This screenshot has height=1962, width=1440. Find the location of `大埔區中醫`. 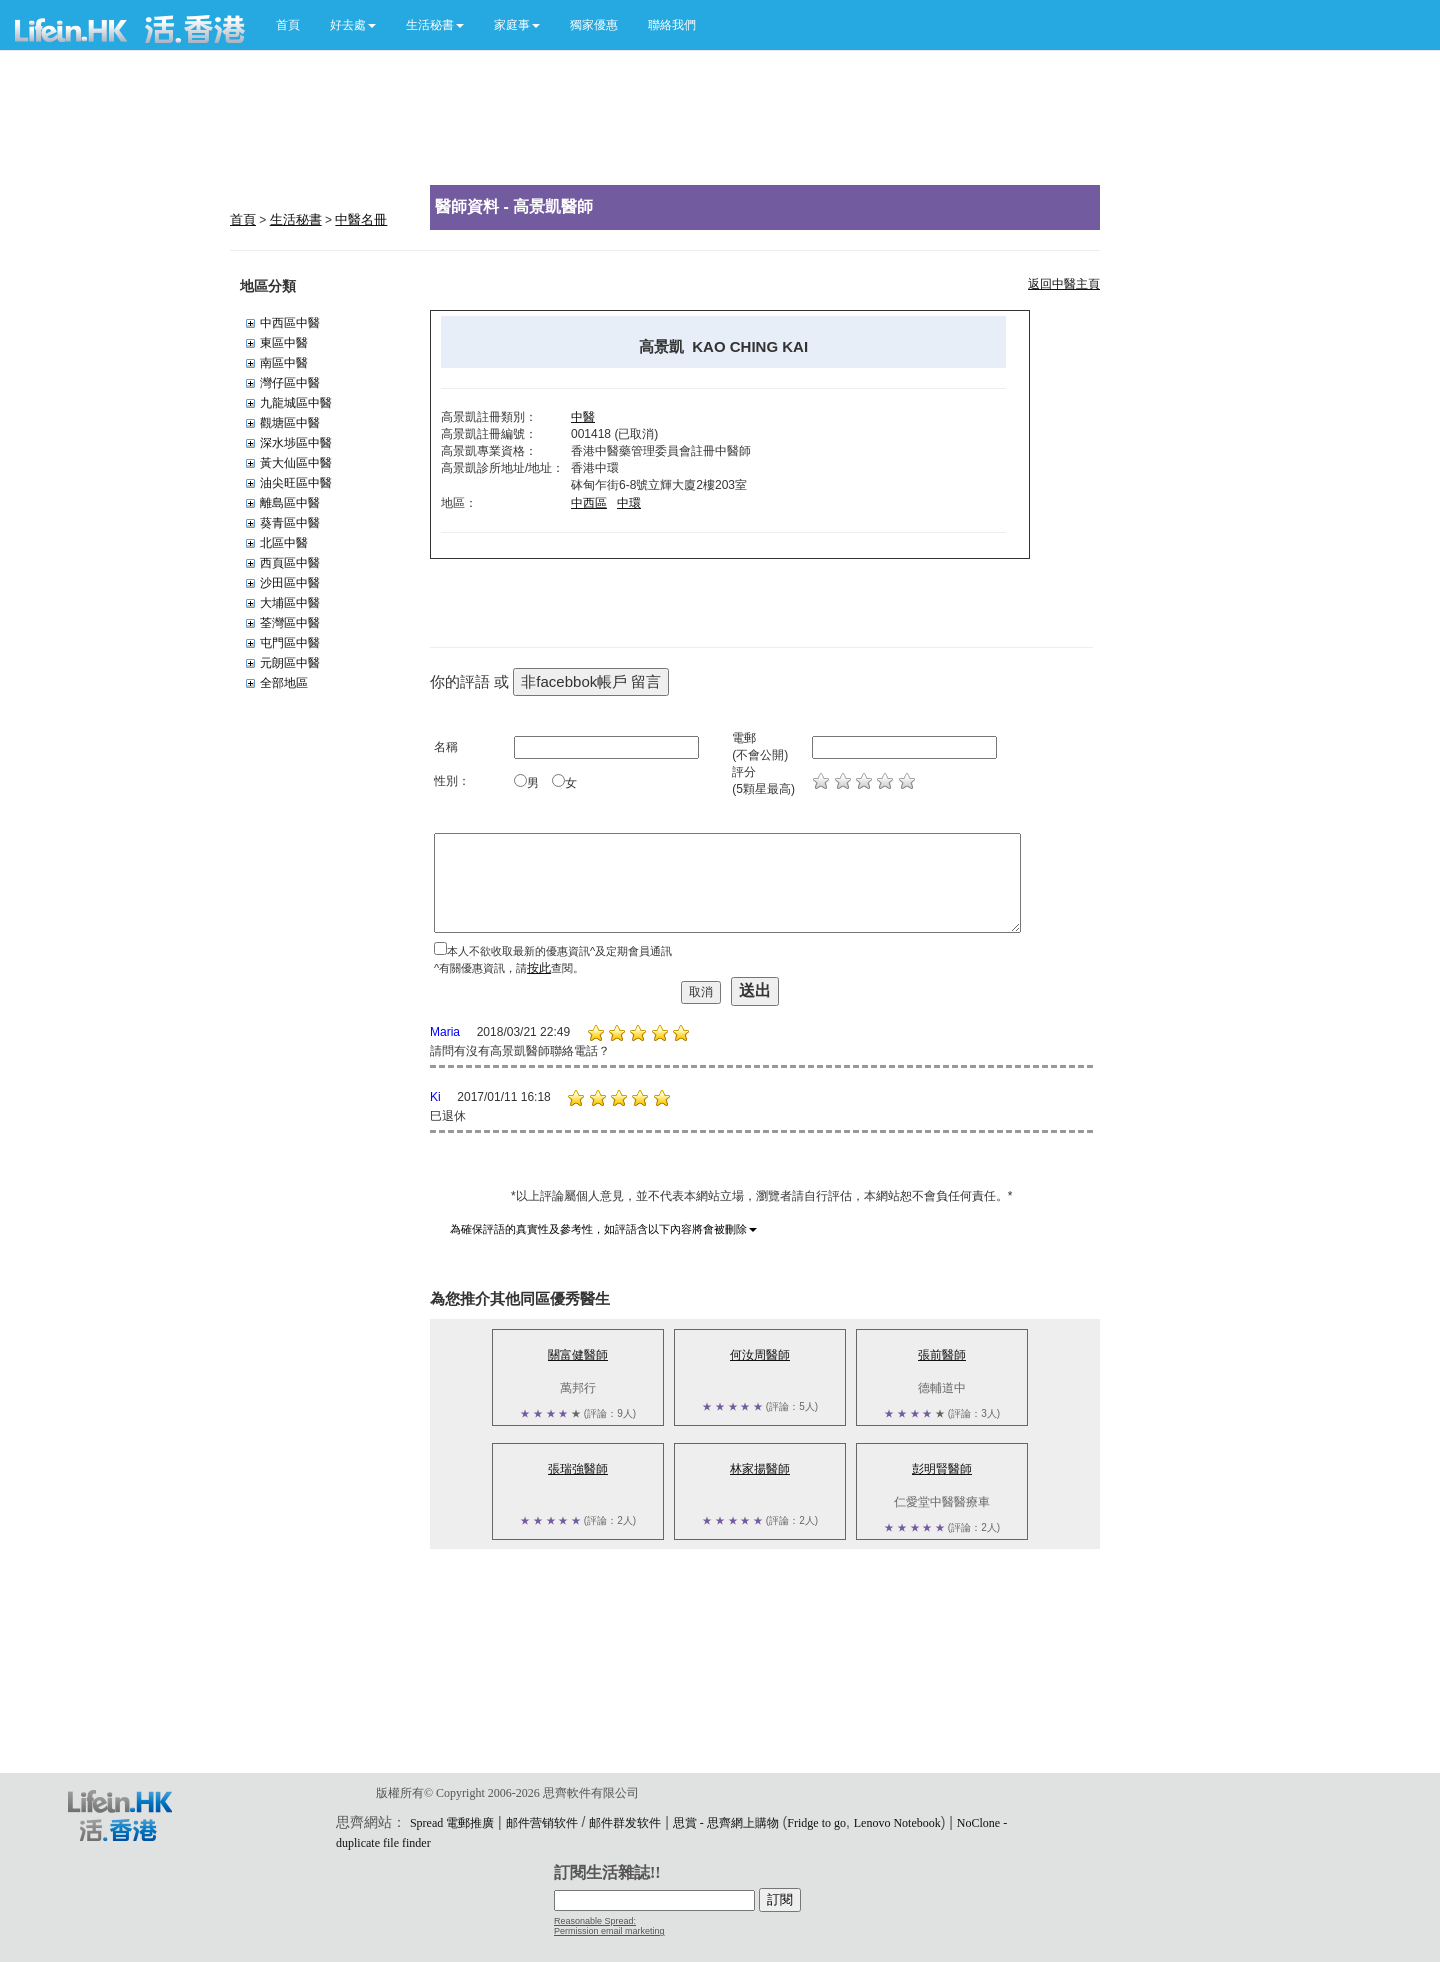

大埔區中醫 is located at coordinates (290, 603).